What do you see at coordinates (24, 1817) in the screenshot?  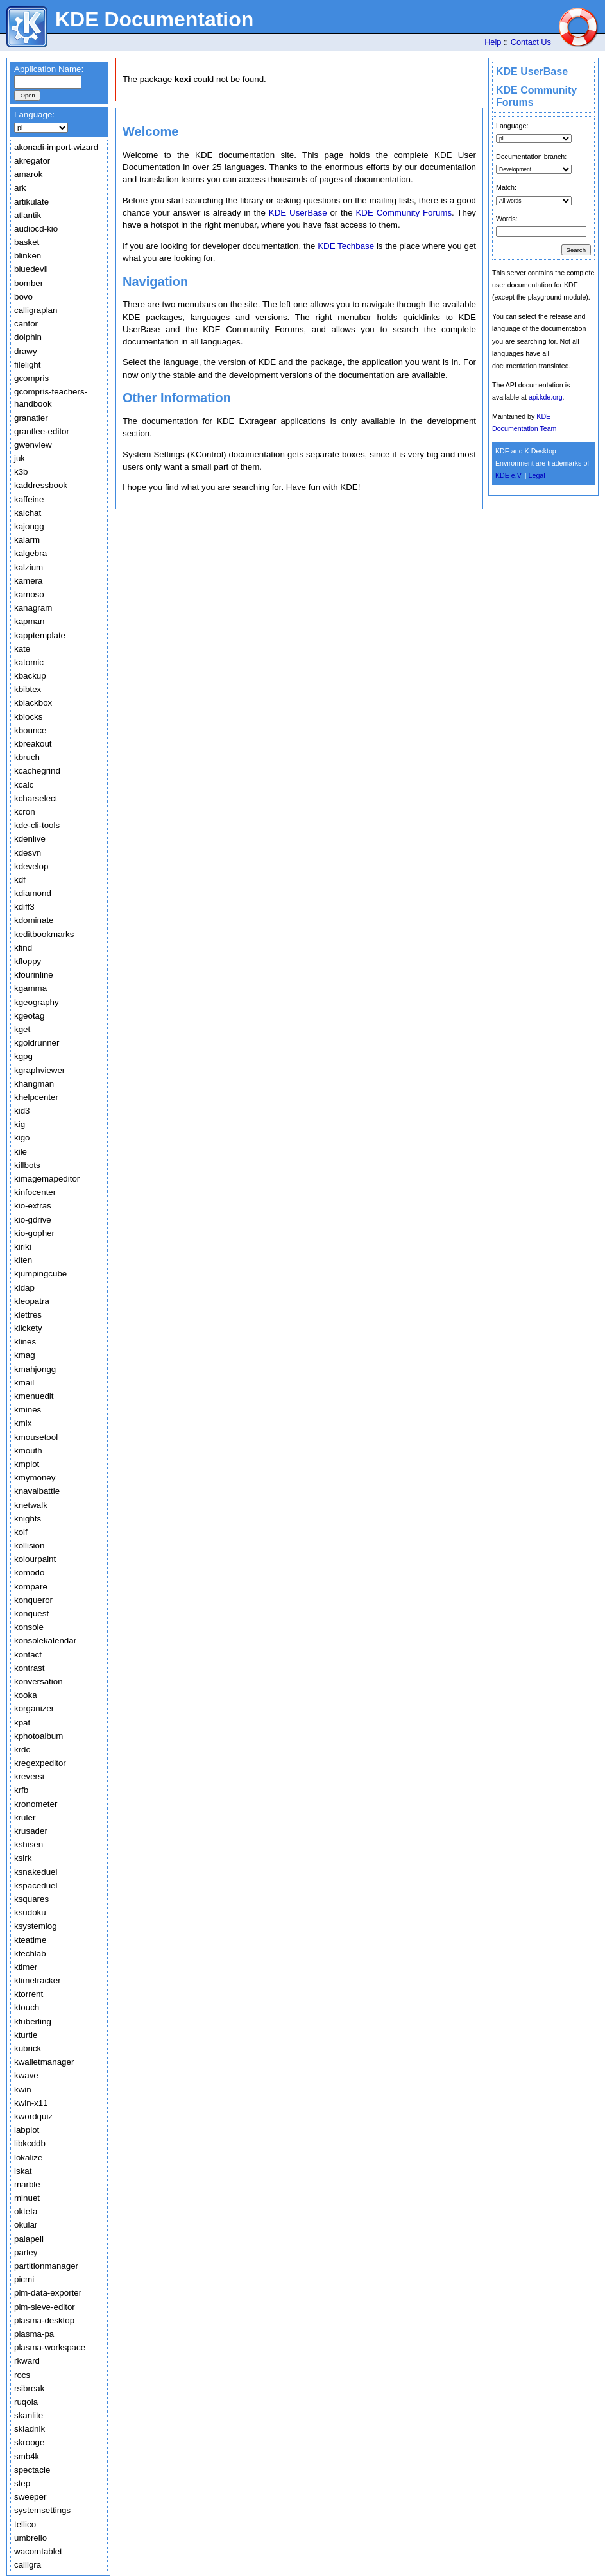 I see `kruler` at bounding box center [24, 1817].